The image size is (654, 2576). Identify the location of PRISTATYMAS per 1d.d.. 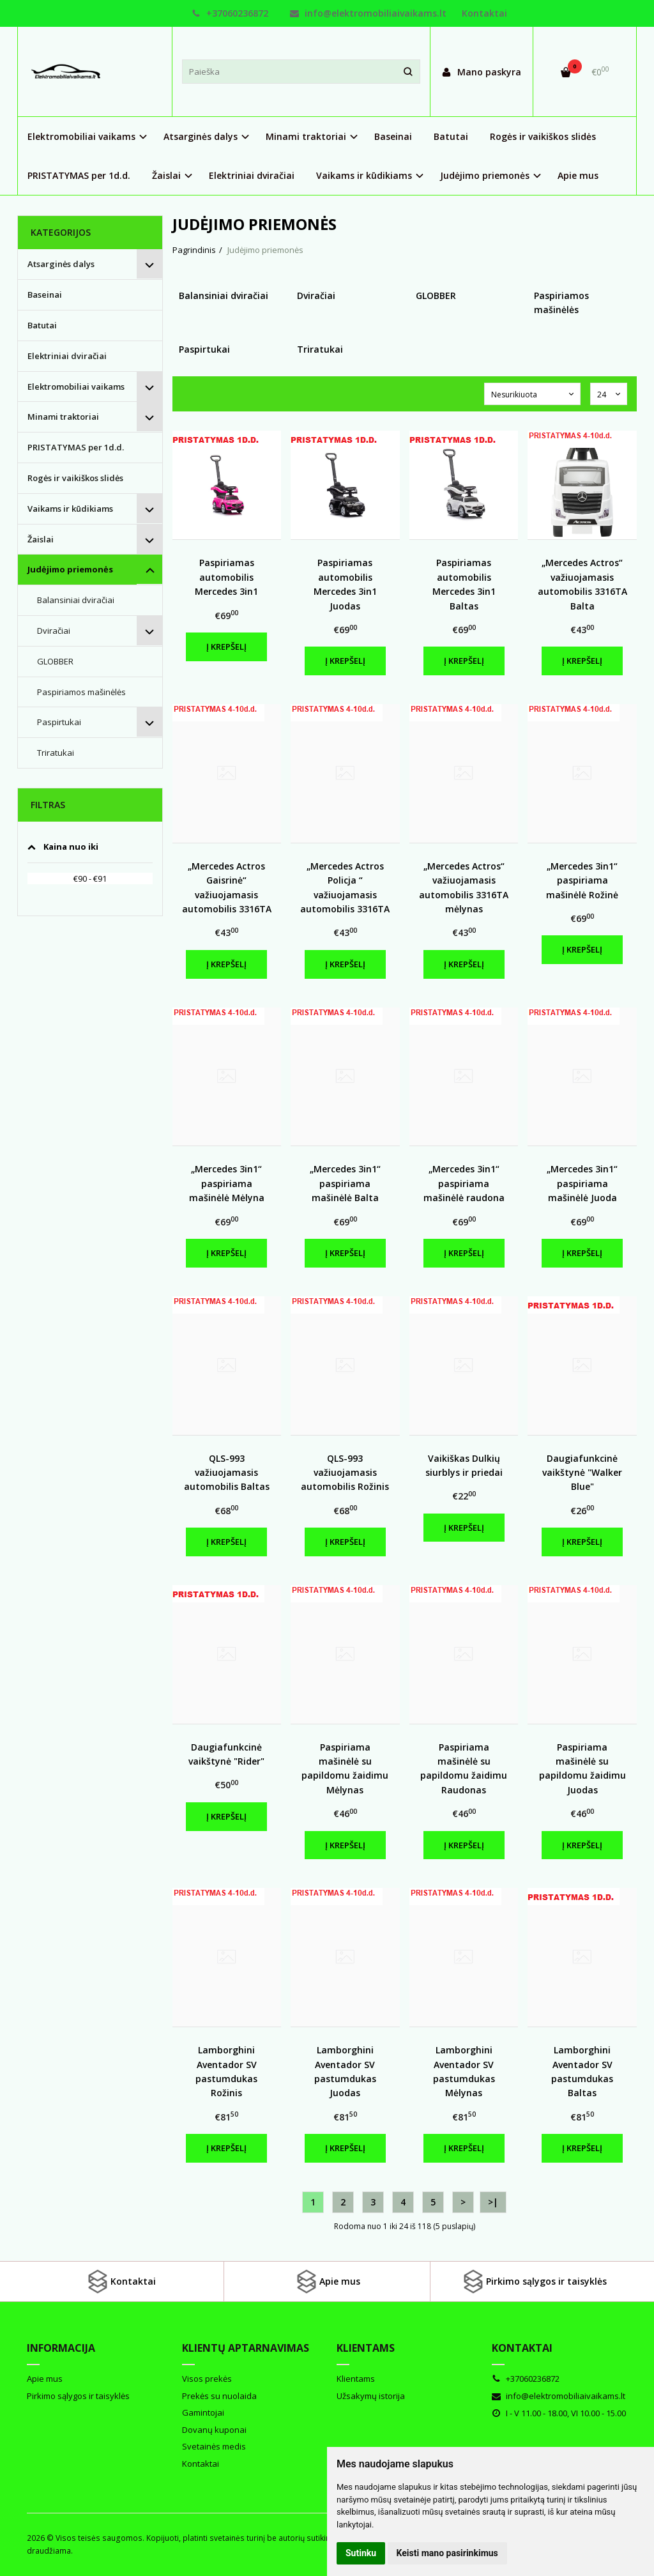
(78, 175).